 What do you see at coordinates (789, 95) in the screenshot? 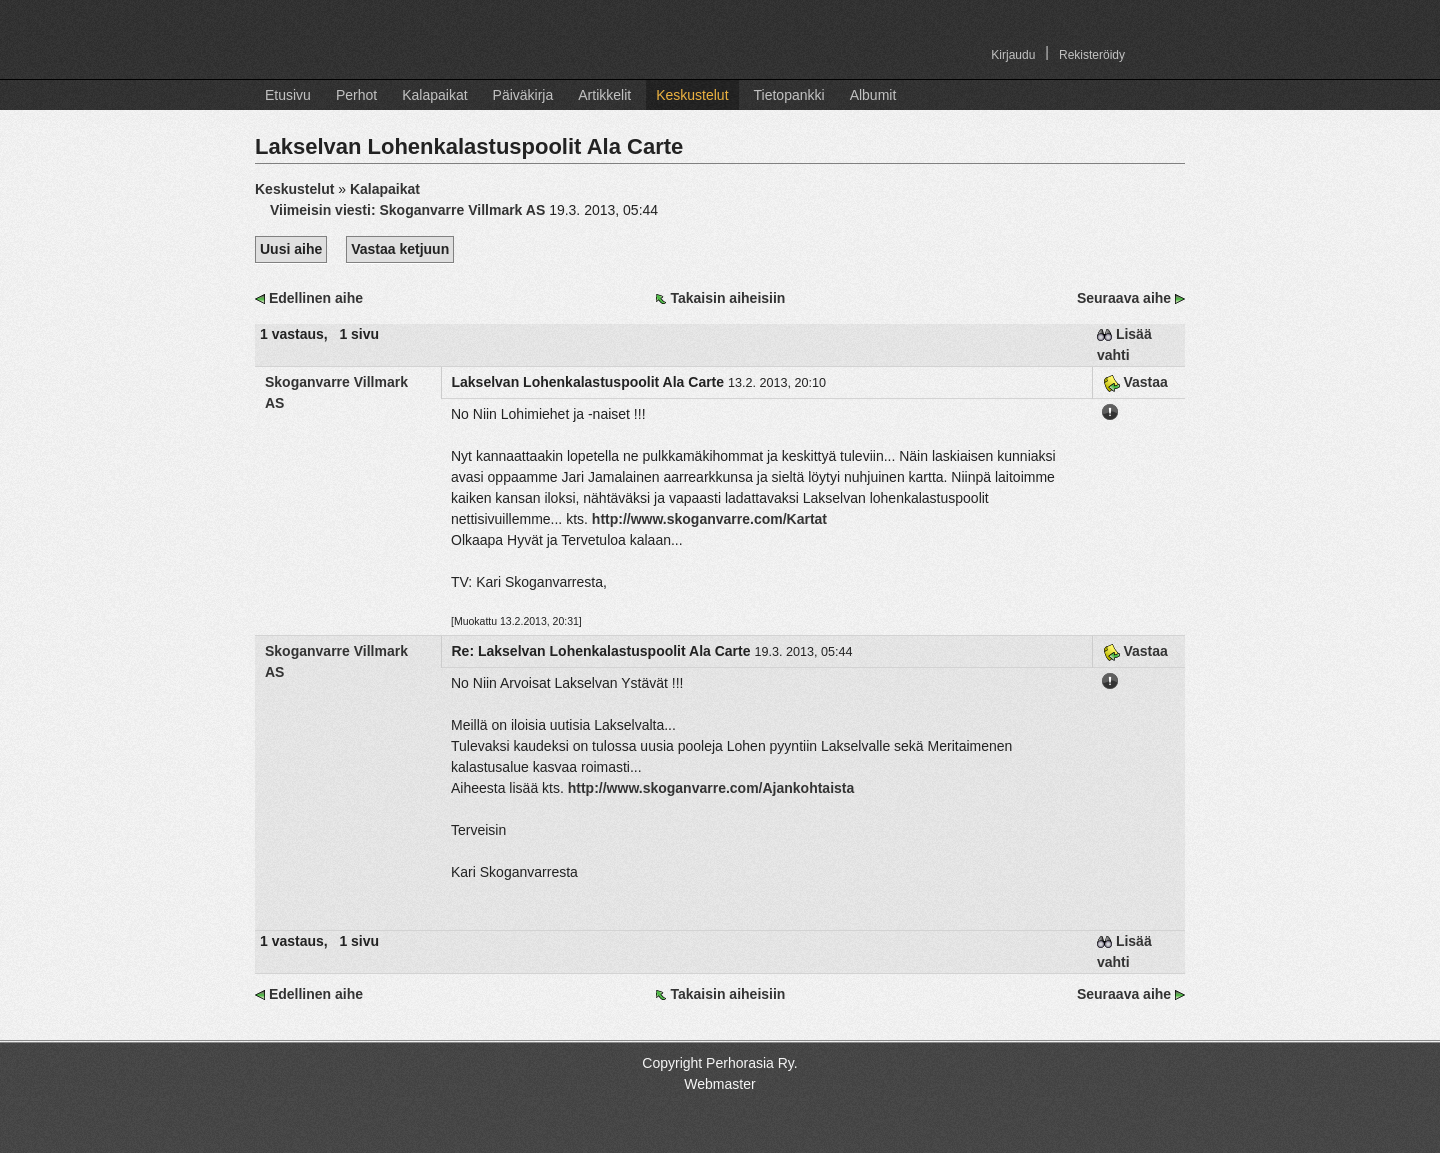
I see `Tietopankki` at bounding box center [789, 95].